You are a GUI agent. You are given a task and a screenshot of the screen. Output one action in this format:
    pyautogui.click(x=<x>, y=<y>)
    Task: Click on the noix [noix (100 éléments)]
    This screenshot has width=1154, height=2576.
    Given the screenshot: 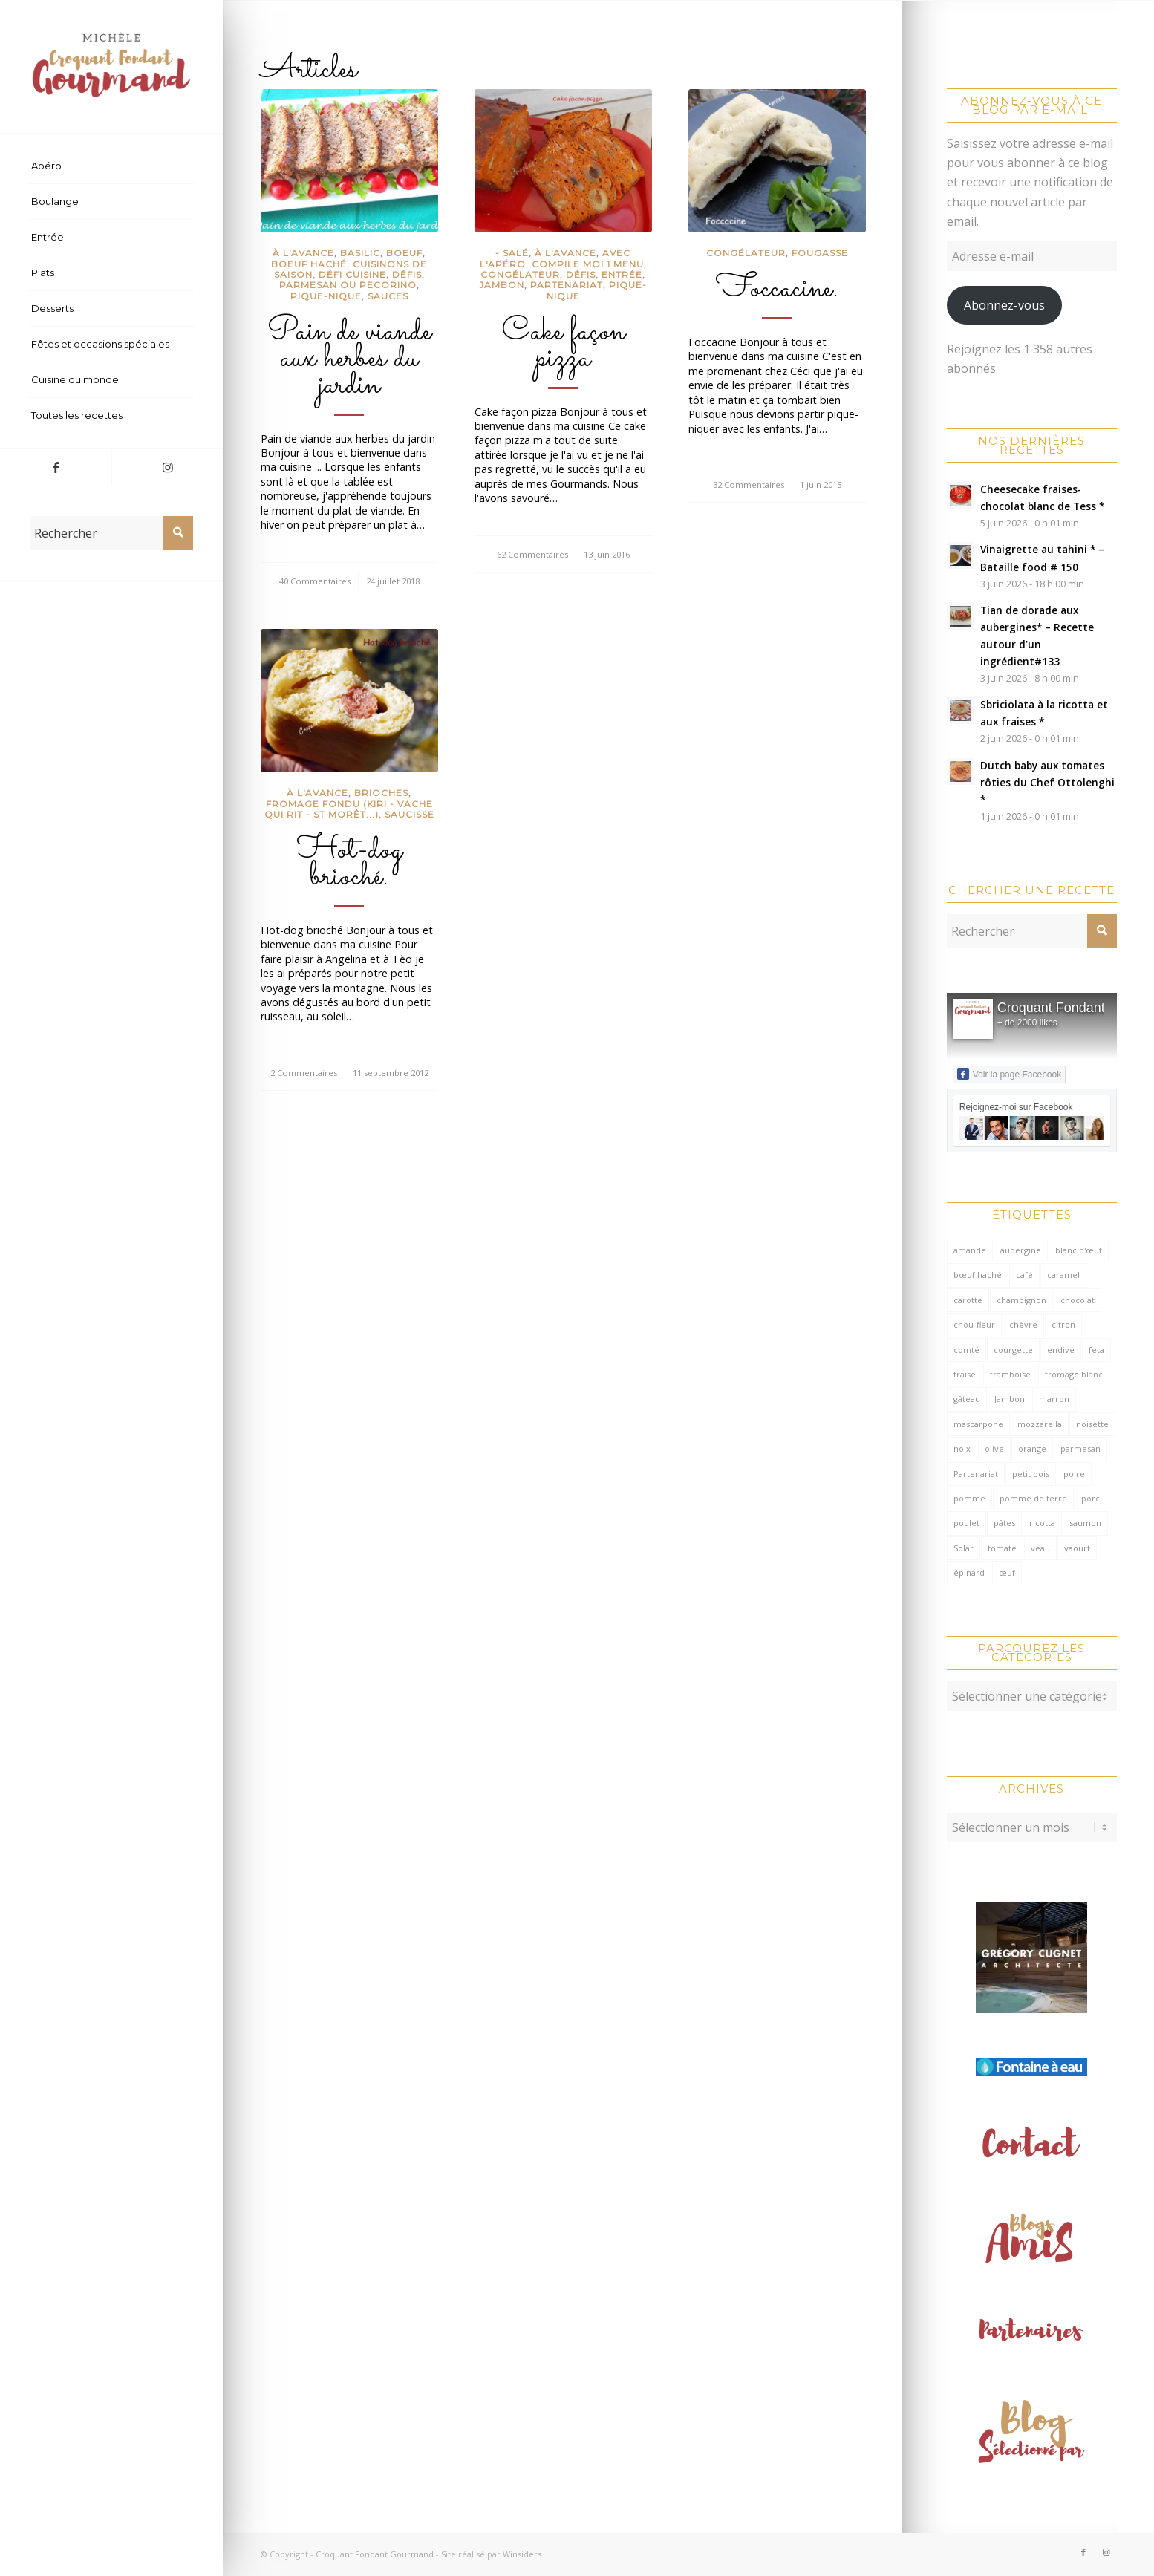 What is the action you would take?
    pyautogui.click(x=962, y=1448)
    